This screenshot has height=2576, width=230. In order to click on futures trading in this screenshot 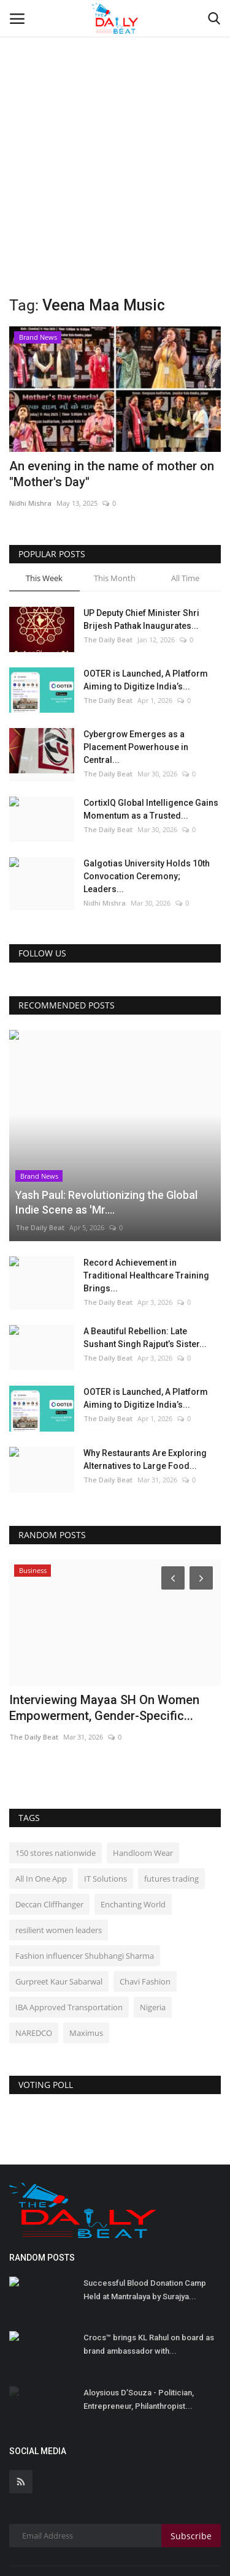, I will do `click(171, 1792)`.